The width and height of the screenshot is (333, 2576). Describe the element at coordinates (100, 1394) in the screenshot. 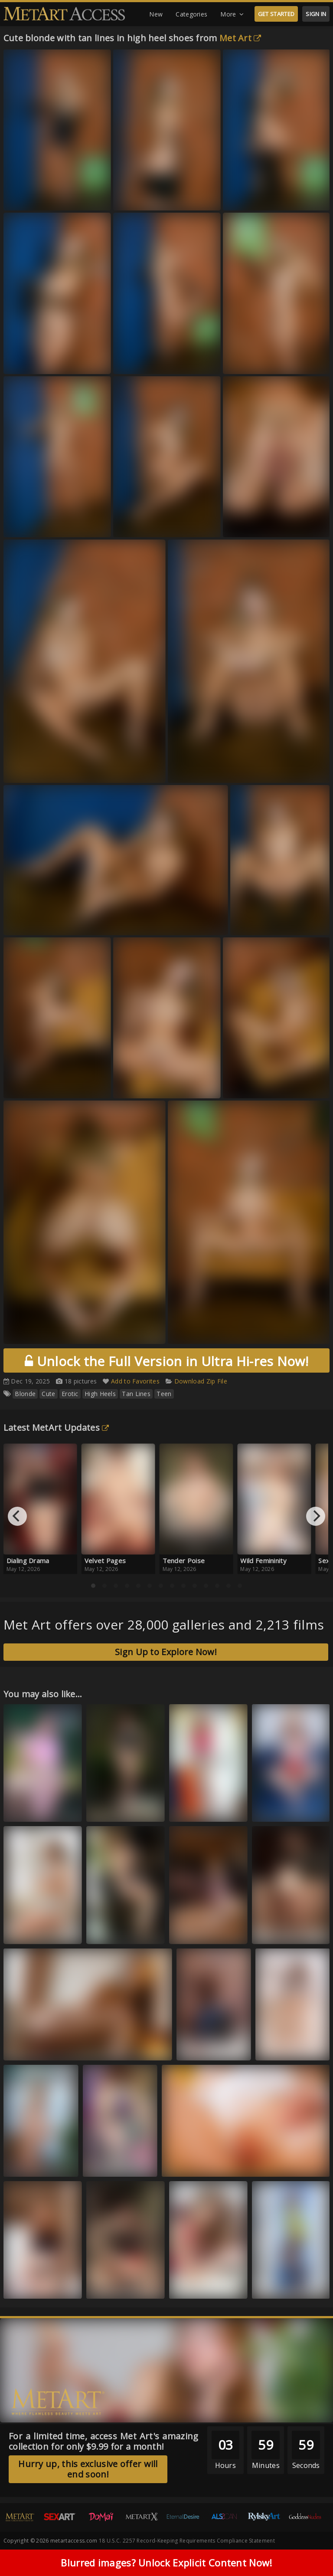

I see `High Heels` at that location.